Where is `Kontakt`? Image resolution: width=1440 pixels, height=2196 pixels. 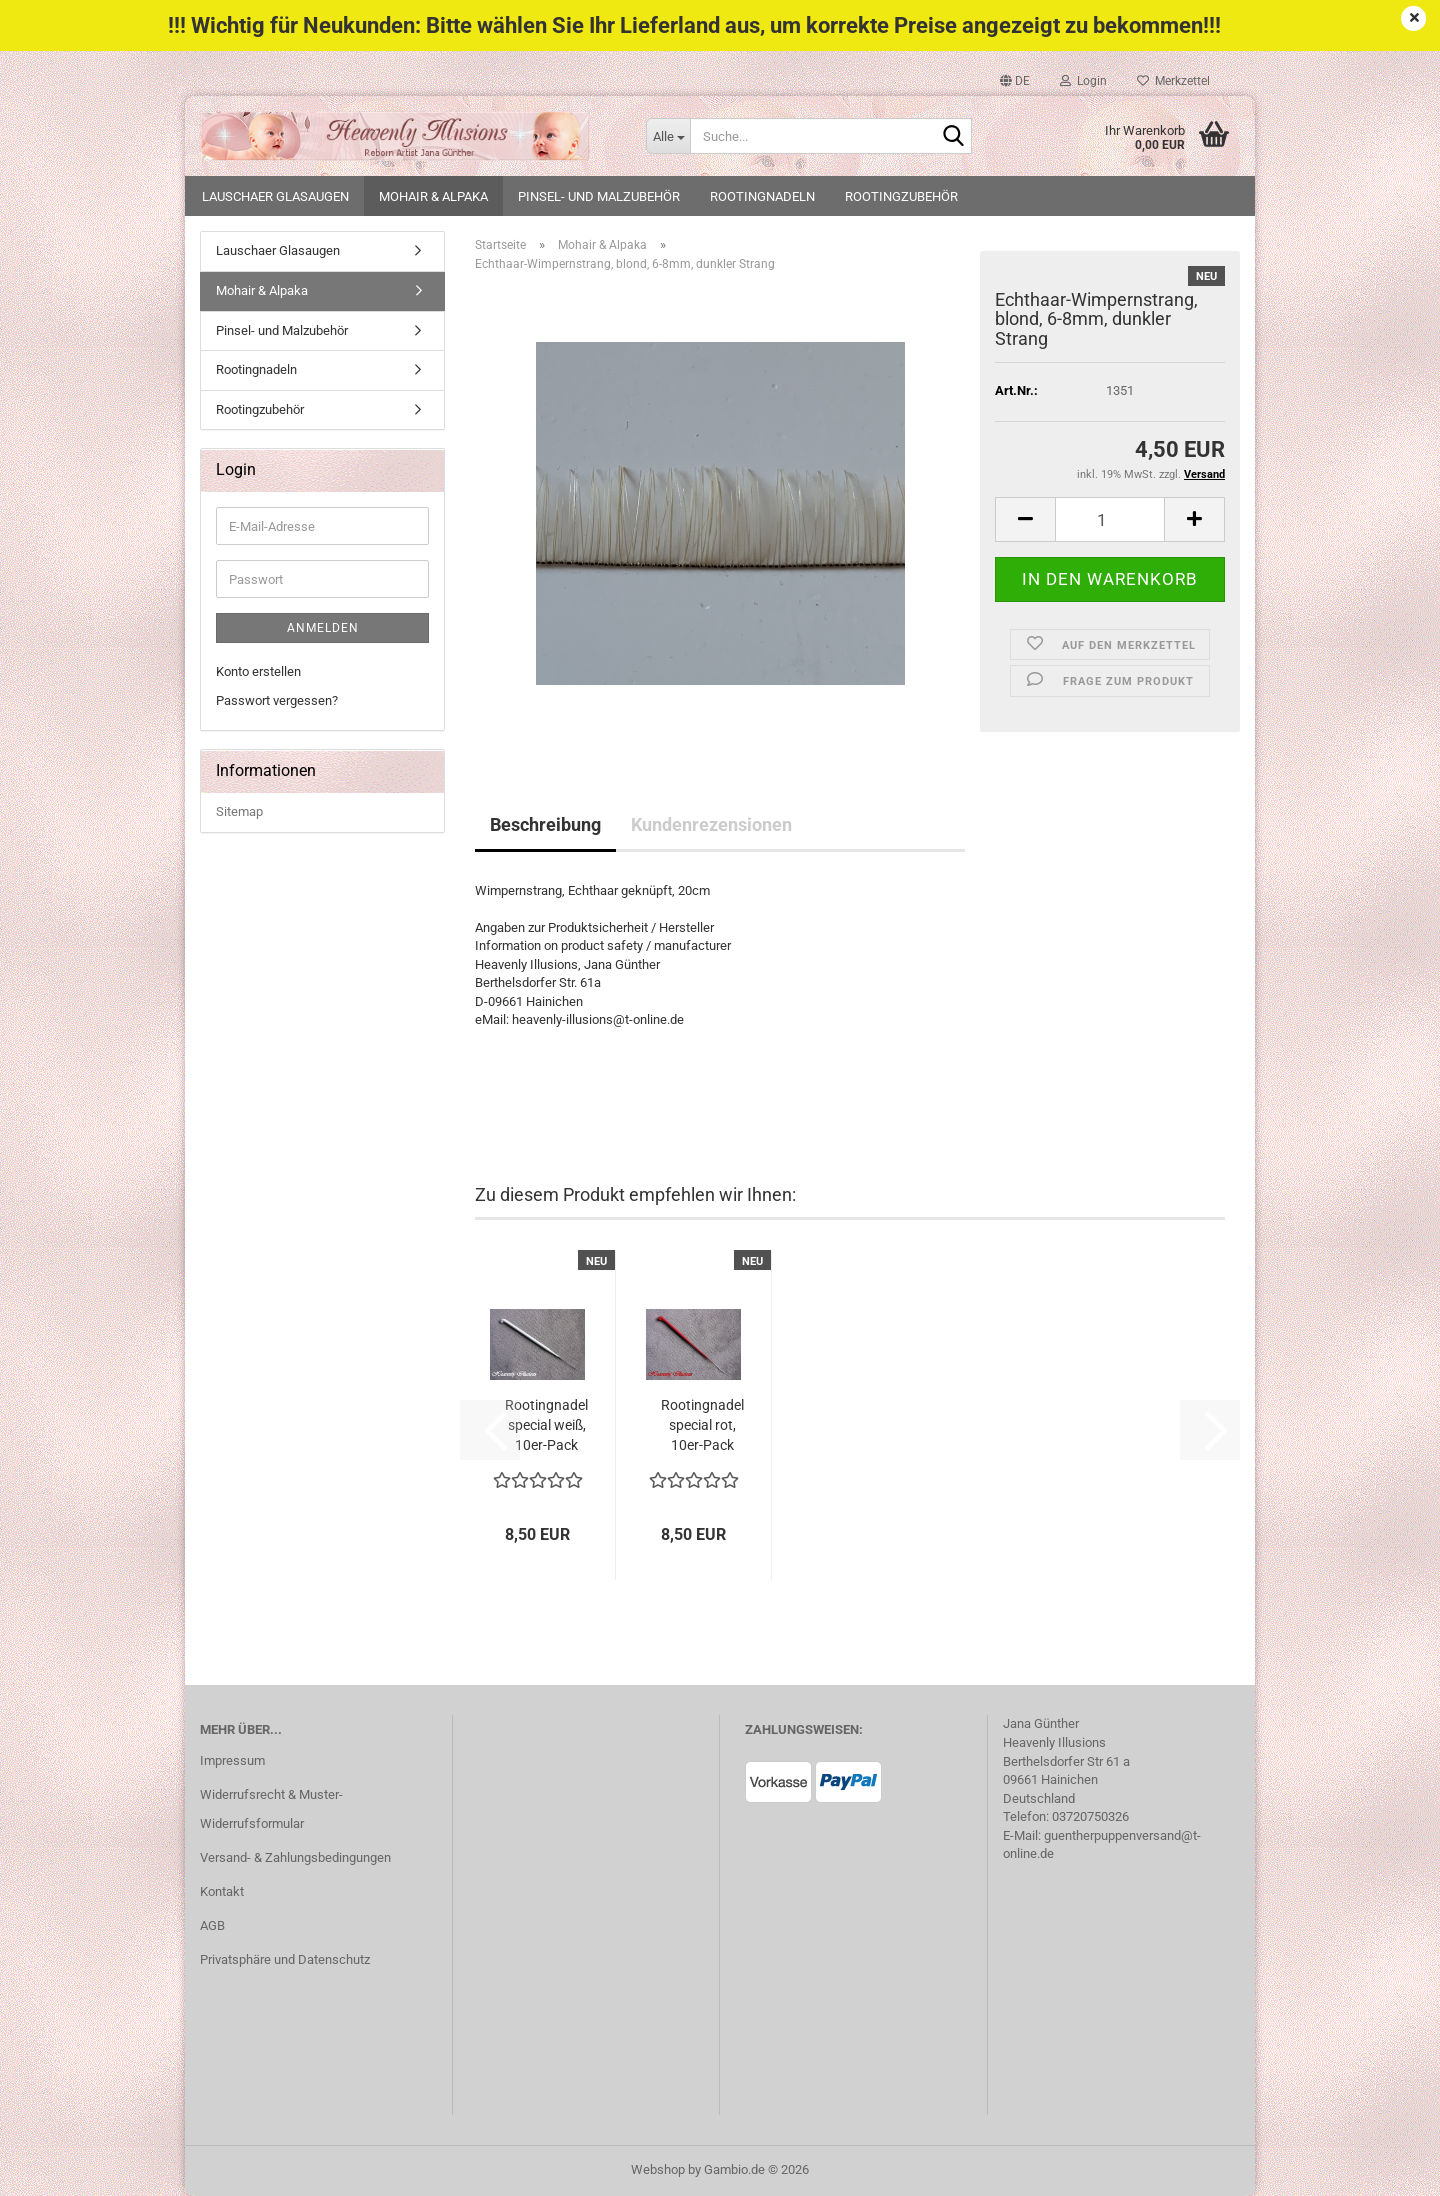
Kontakt is located at coordinates (222, 1891).